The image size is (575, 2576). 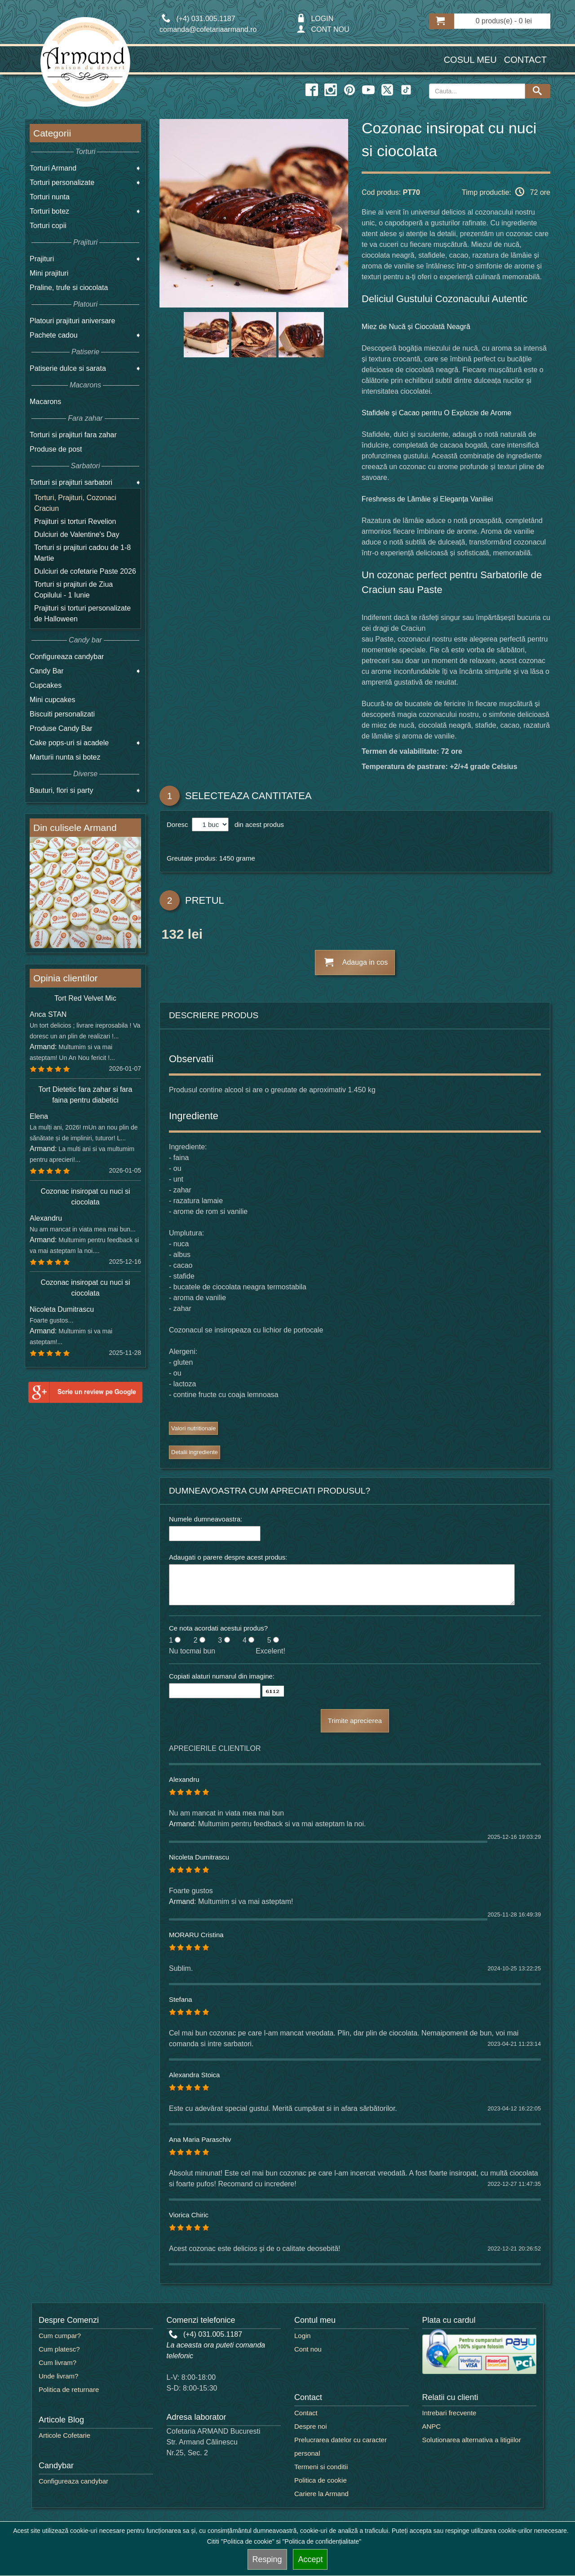 What do you see at coordinates (58, 2376) in the screenshot?
I see `Unde livram?` at bounding box center [58, 2376].